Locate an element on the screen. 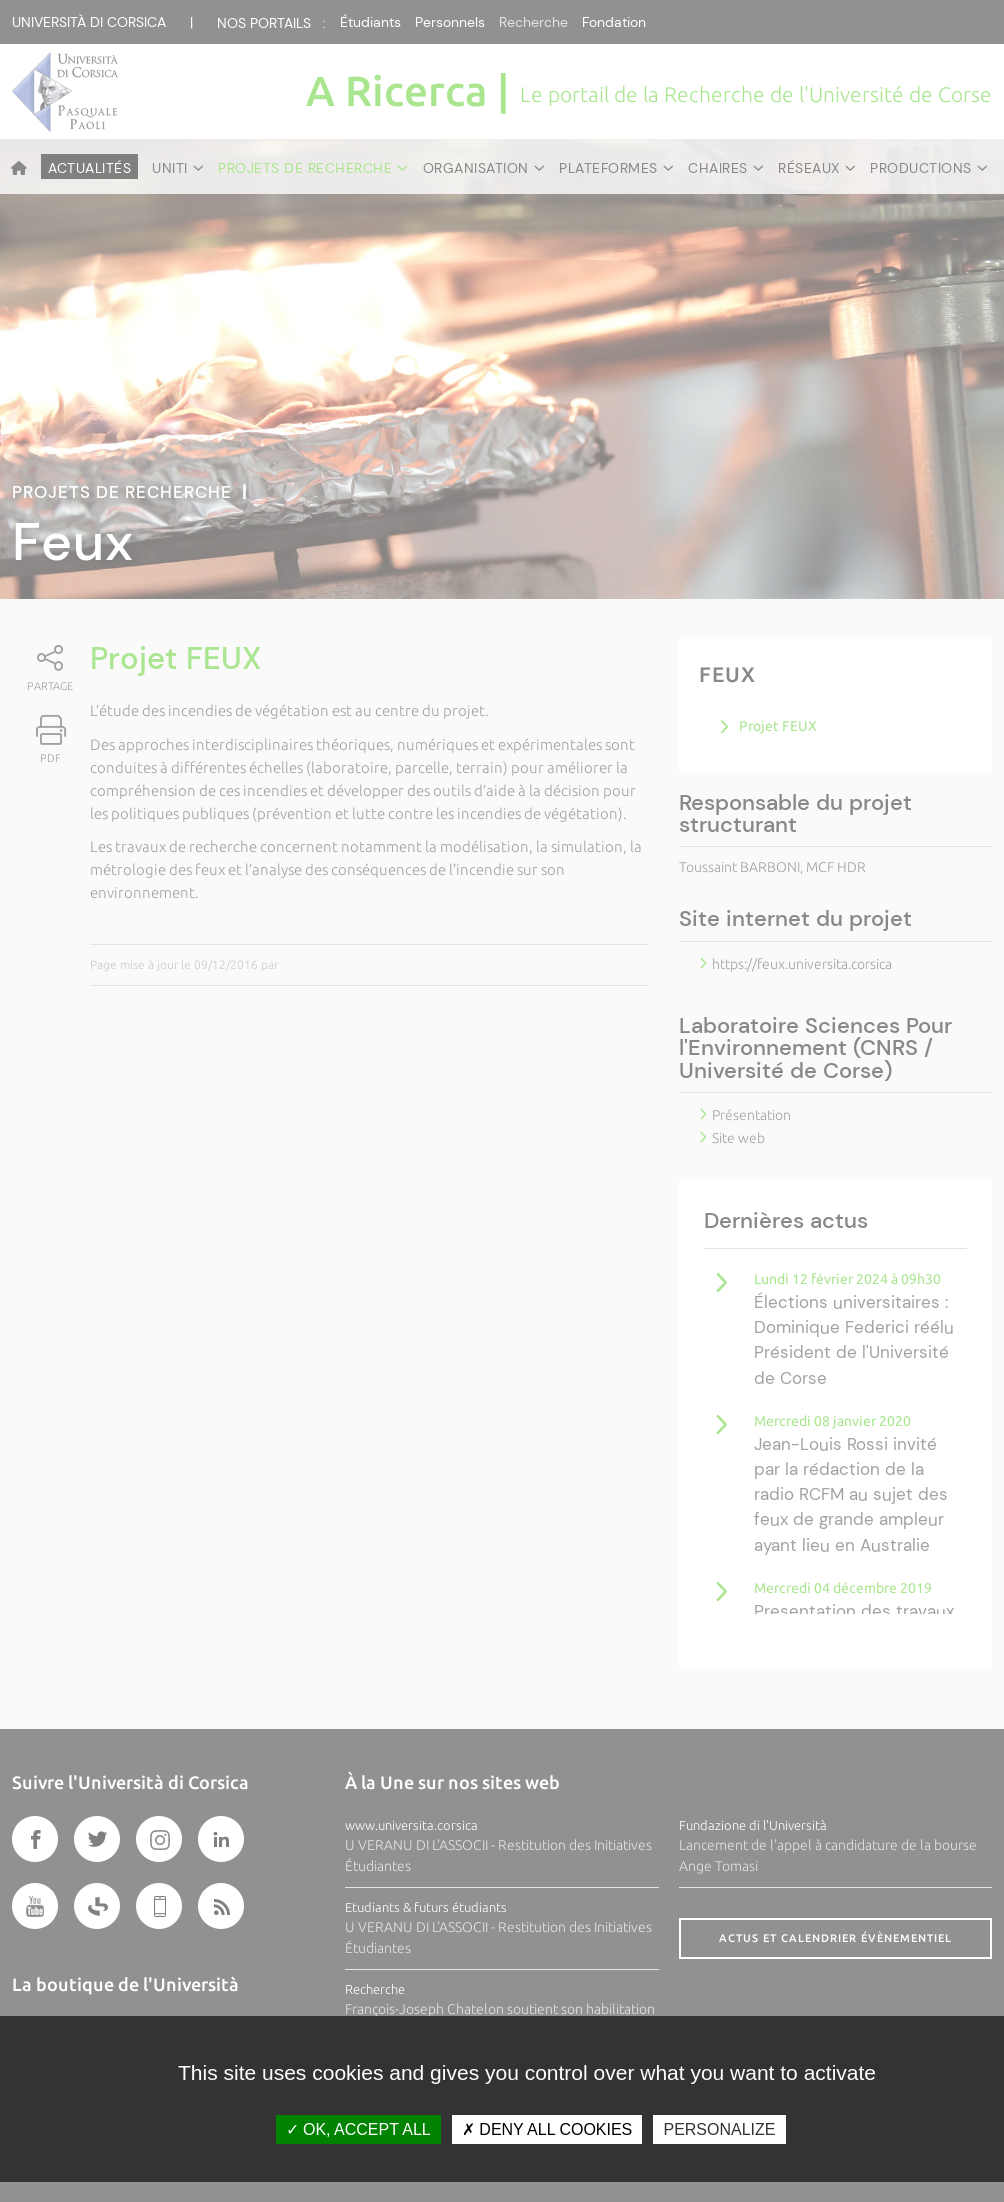  OK, accept all is located at coordinates (358, 2129).